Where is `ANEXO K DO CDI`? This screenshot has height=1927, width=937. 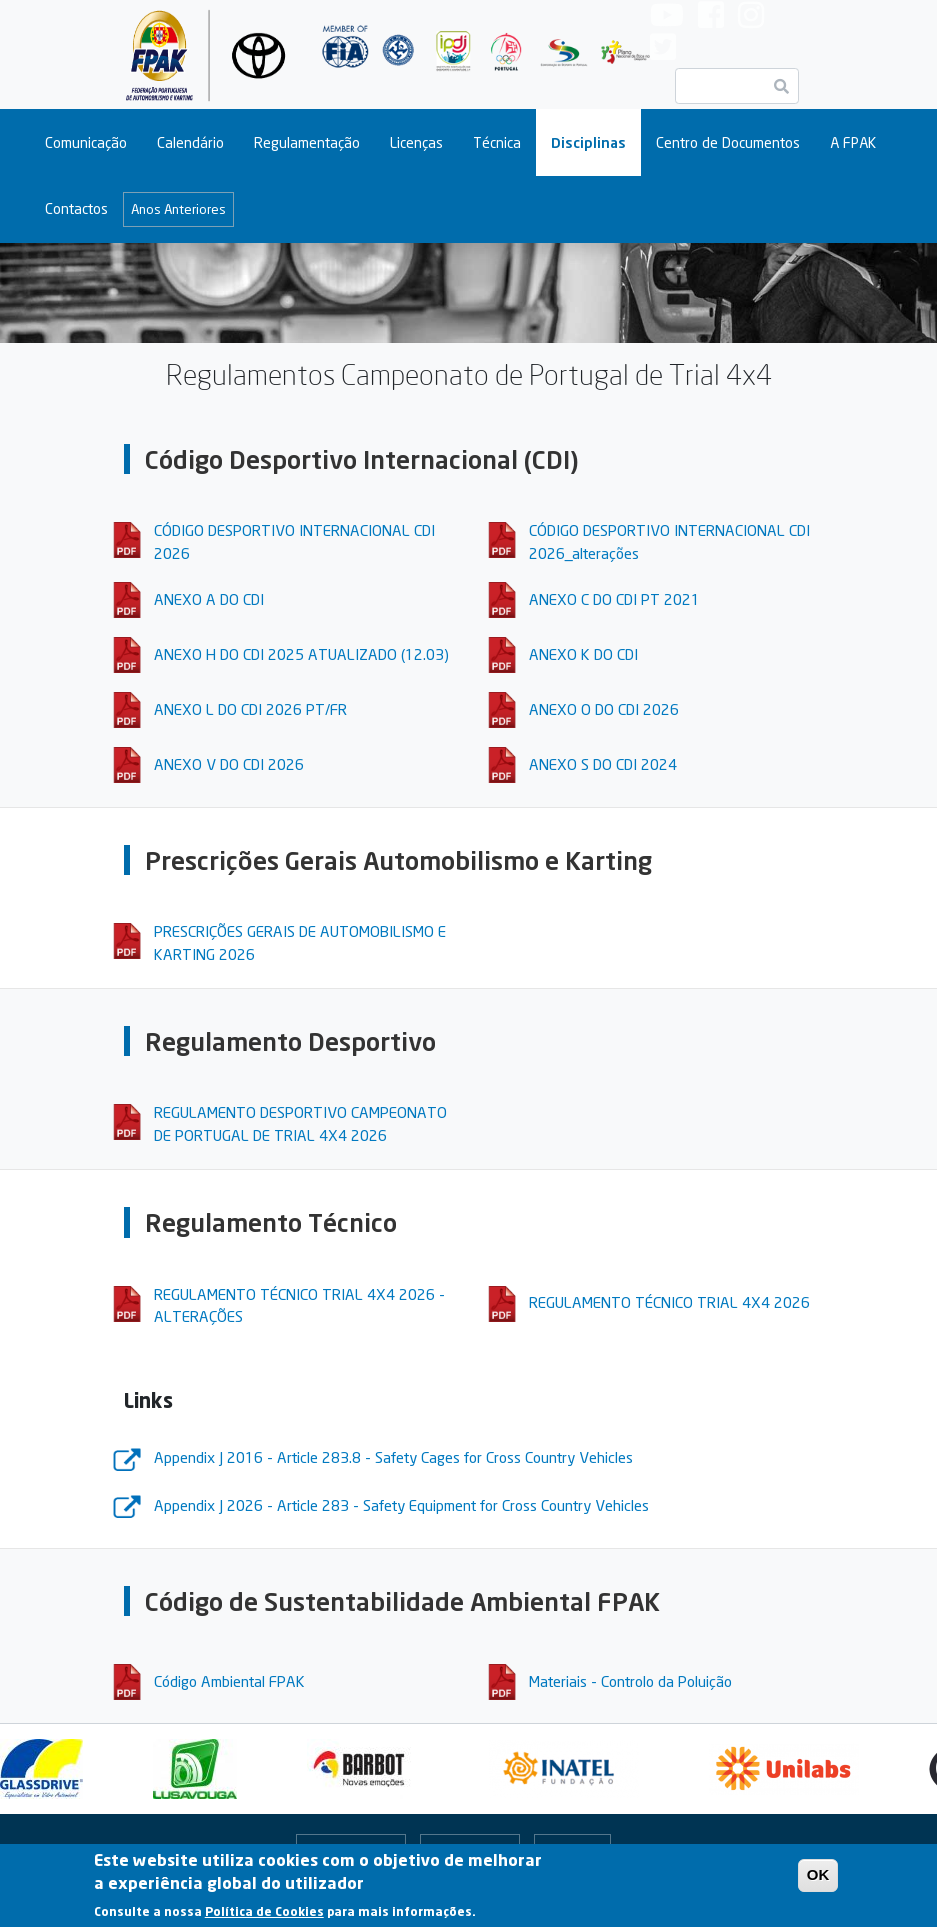
ANEXO K DO CDI is located at coordinates (583, 654).